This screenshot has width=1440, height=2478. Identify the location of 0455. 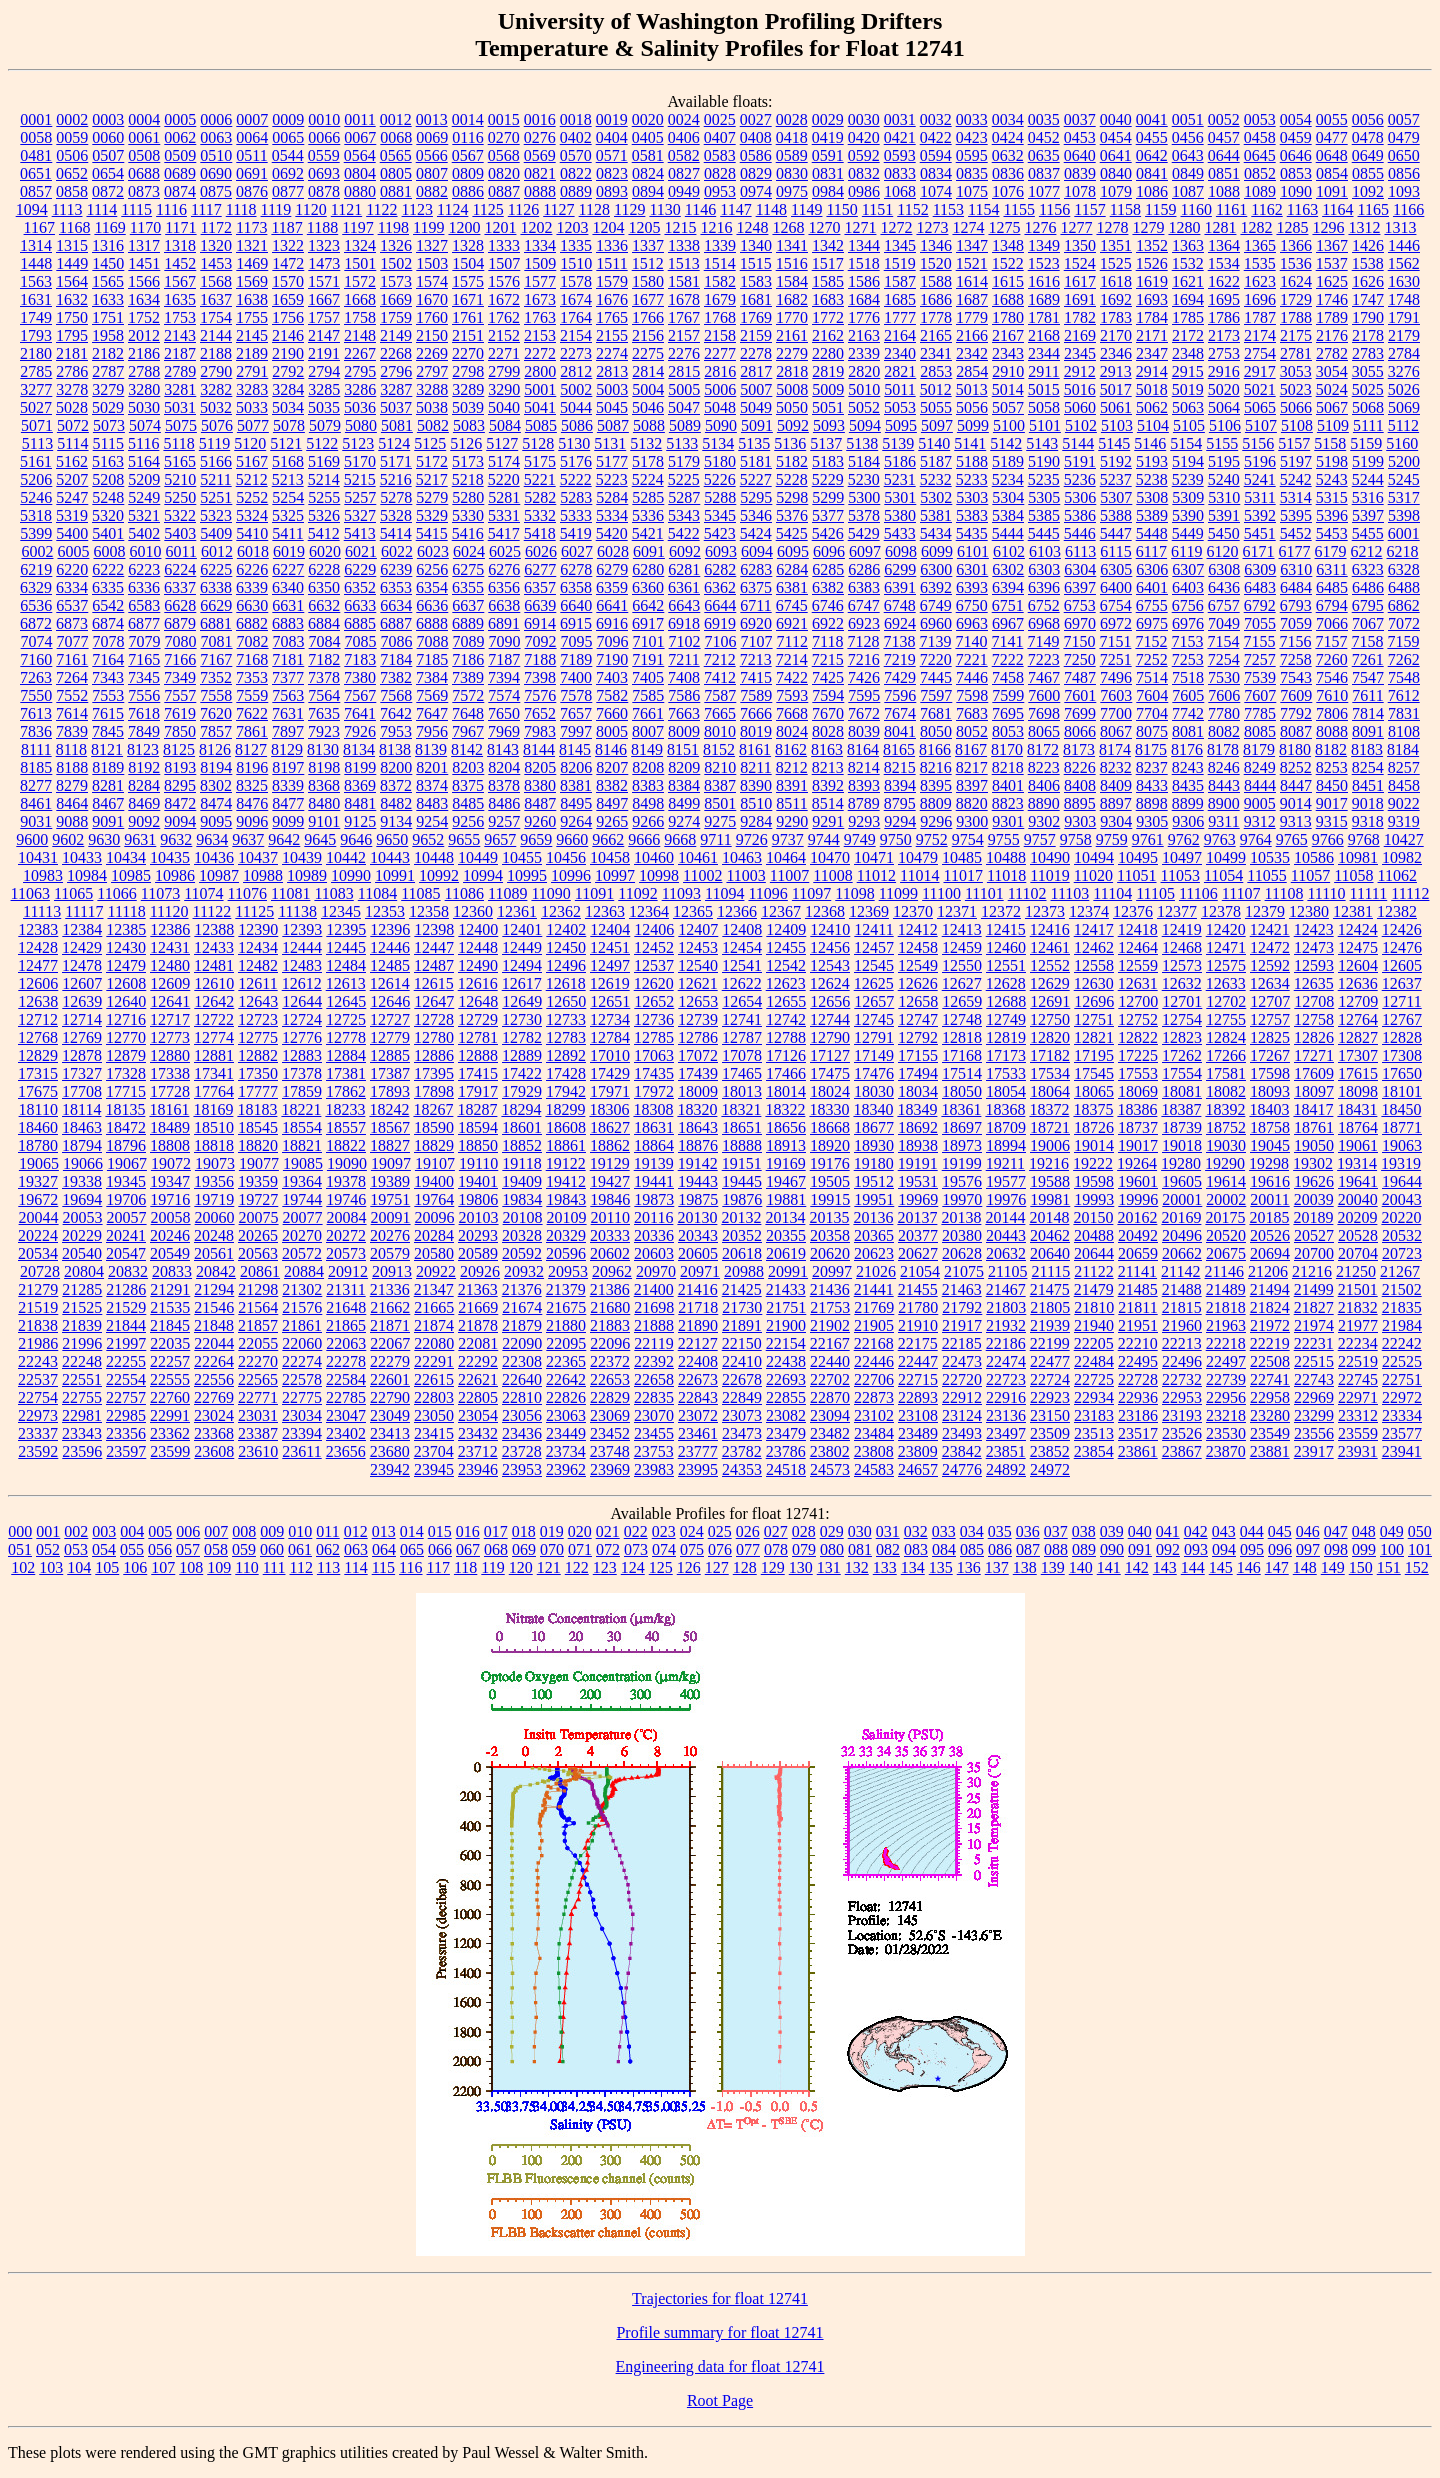
(1152, 137).